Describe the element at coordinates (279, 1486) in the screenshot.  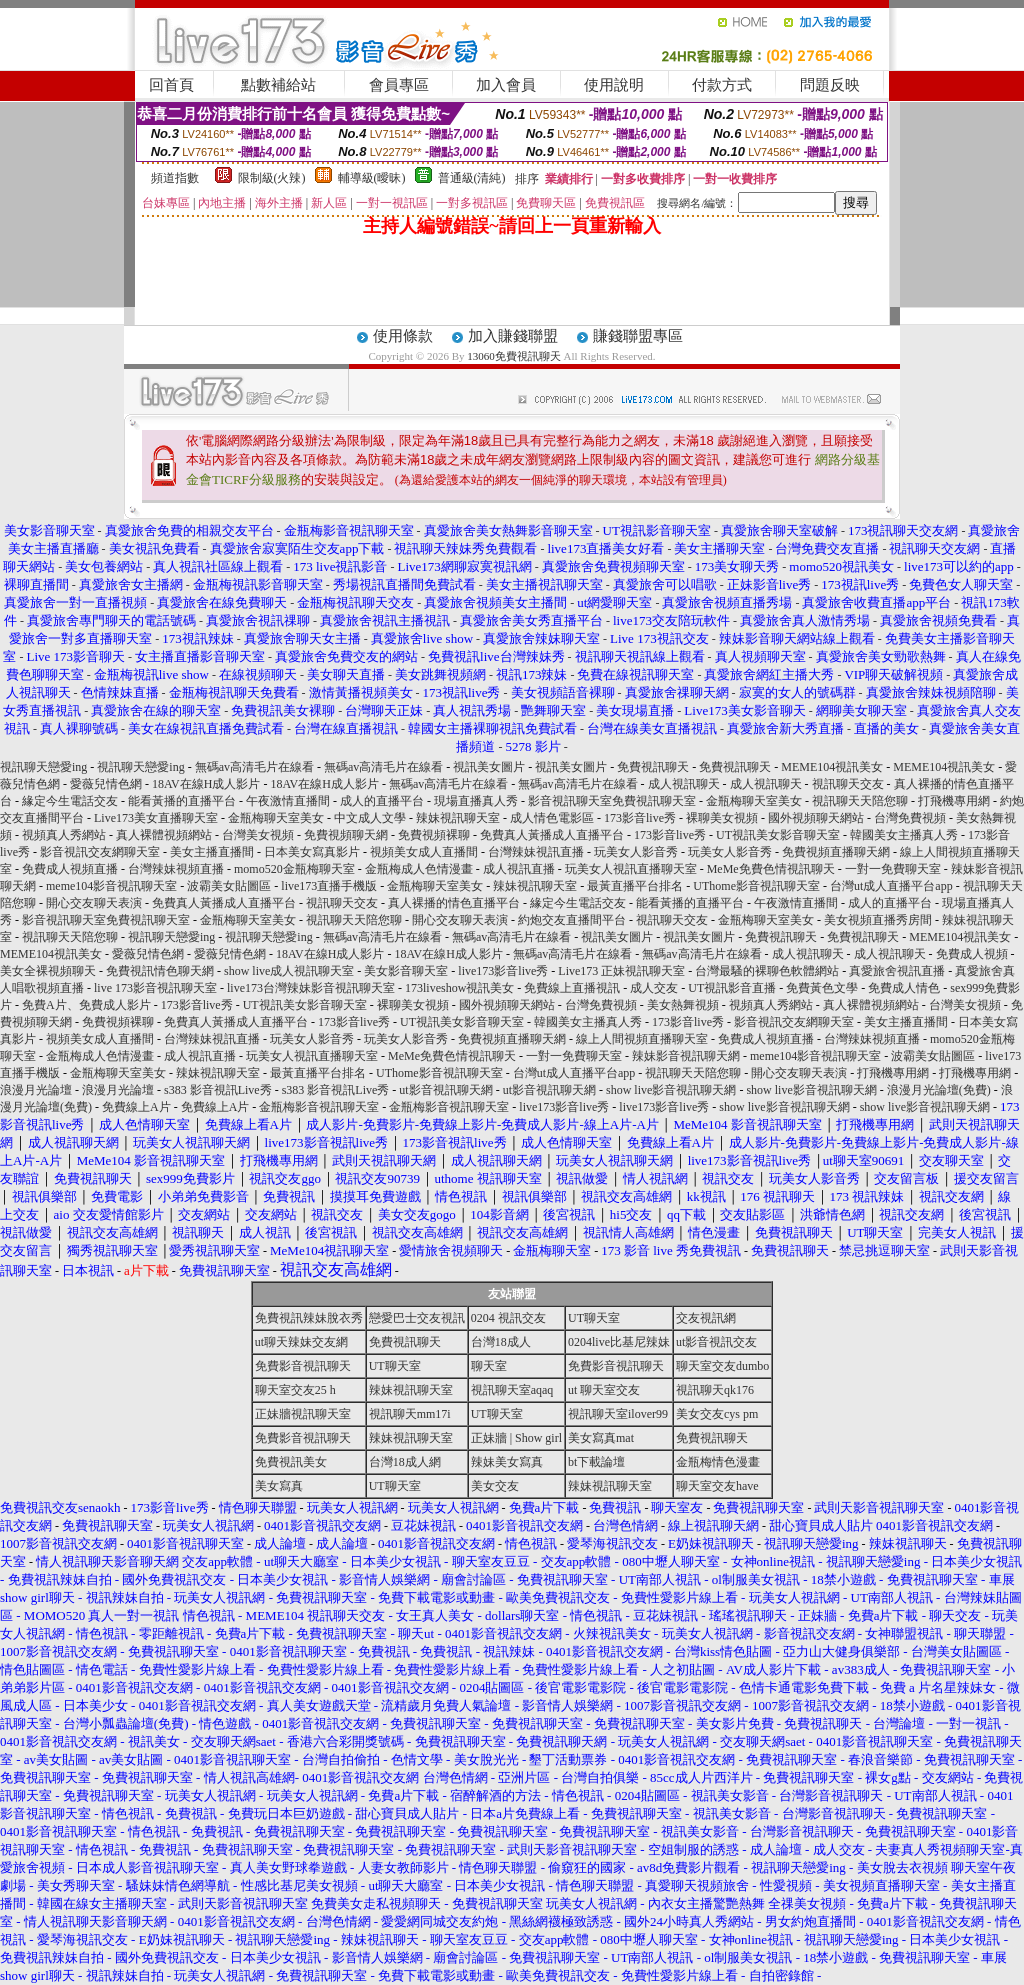
I see `美女寫真` at that location.